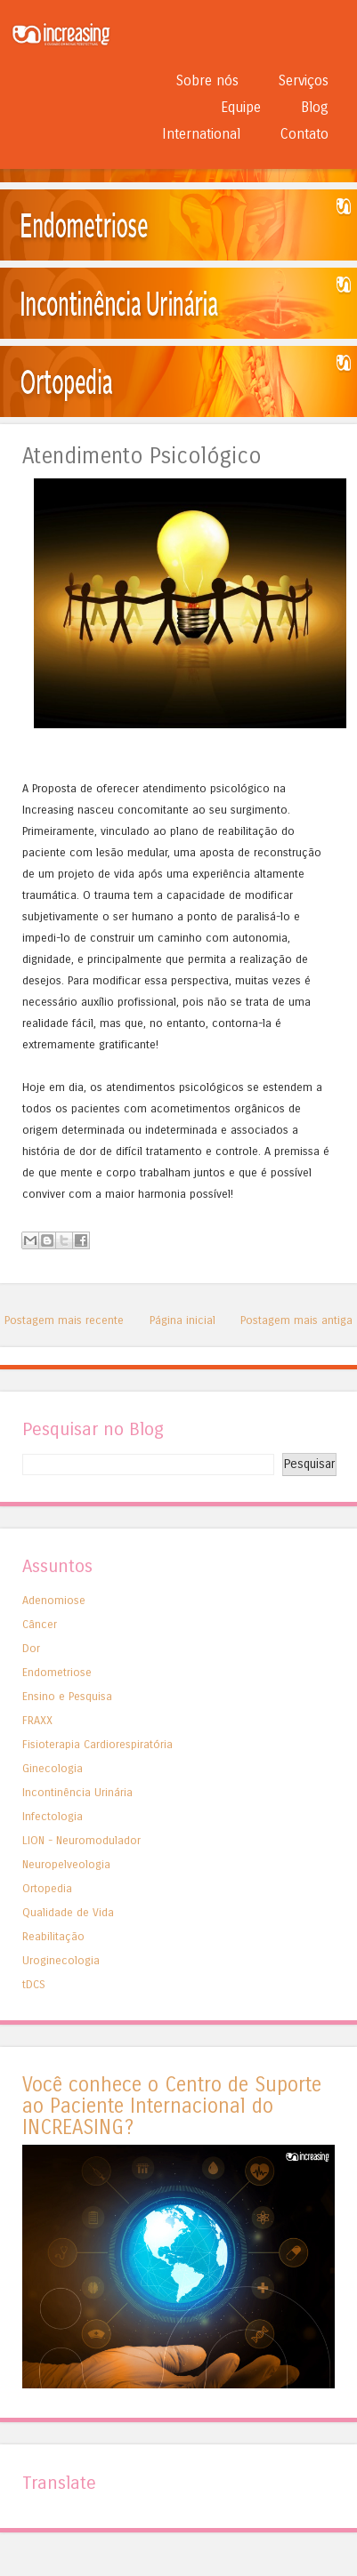 This screenshot has width=357, height=2576. Describe the element at coordinates (77, 1792) in the screenshot. I see `Incontinência Urinária` at that location.